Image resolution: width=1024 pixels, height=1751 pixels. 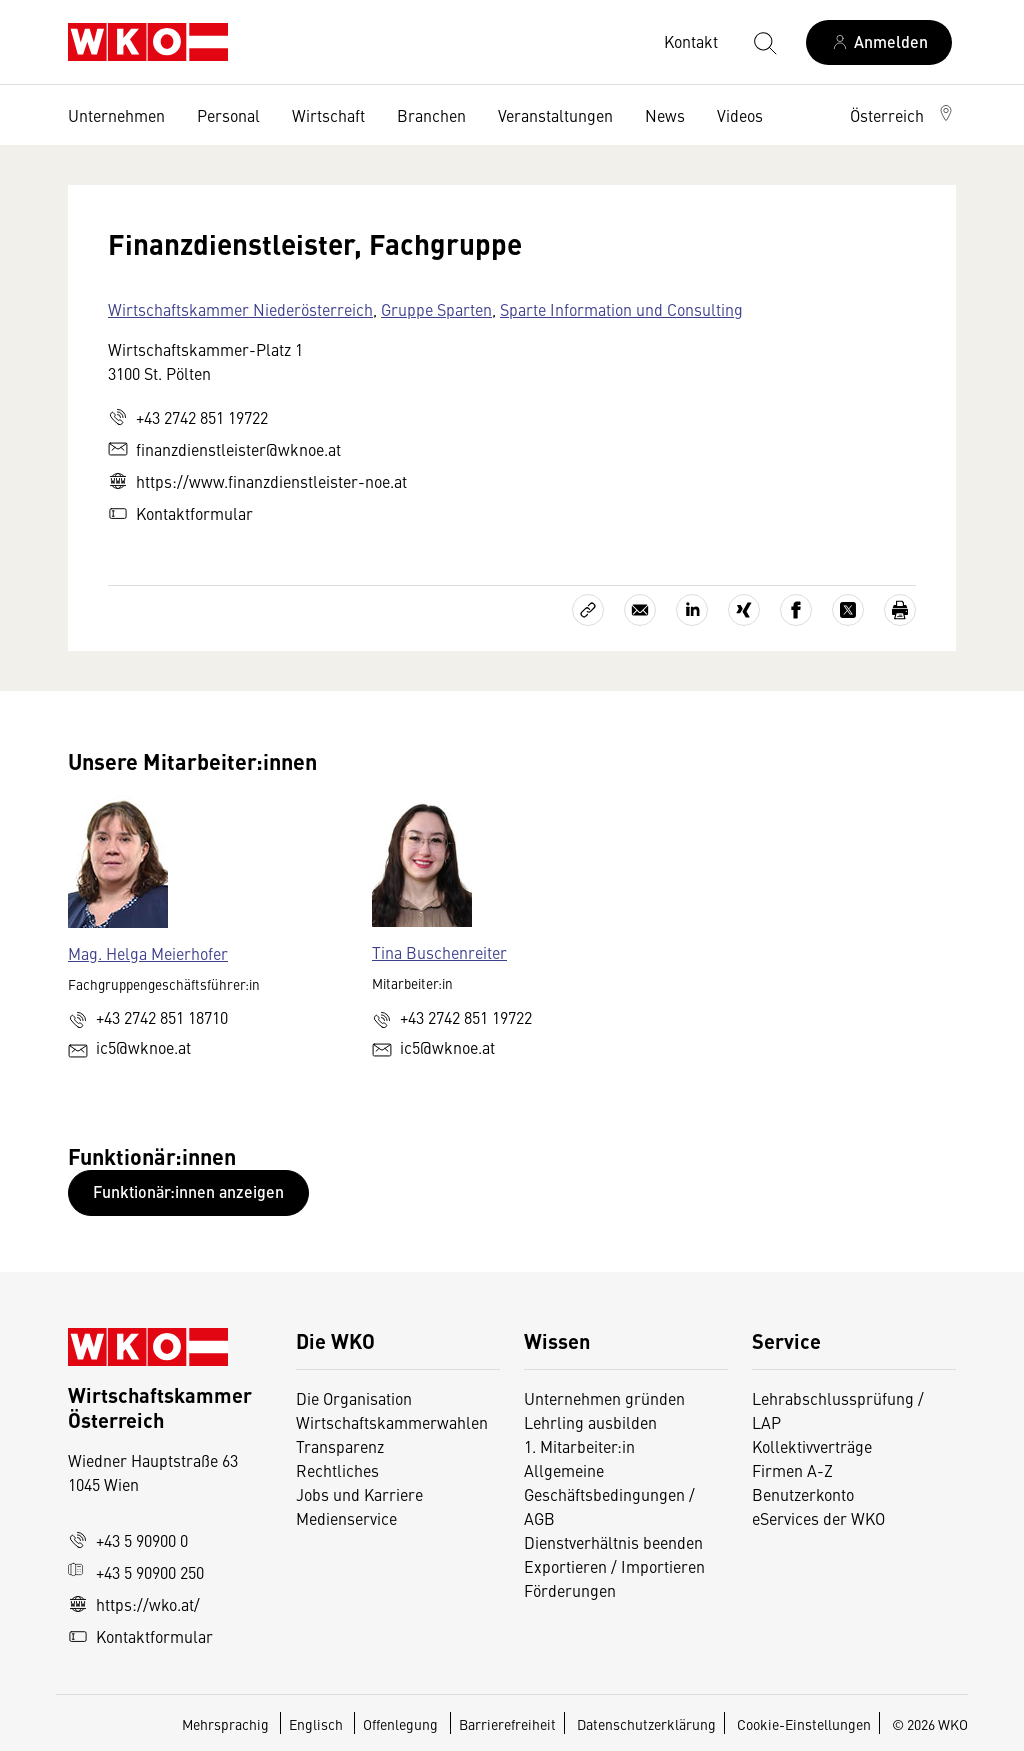 I want to click on finanzdienstleister@wknoe.at, so click(x=224, y=449).